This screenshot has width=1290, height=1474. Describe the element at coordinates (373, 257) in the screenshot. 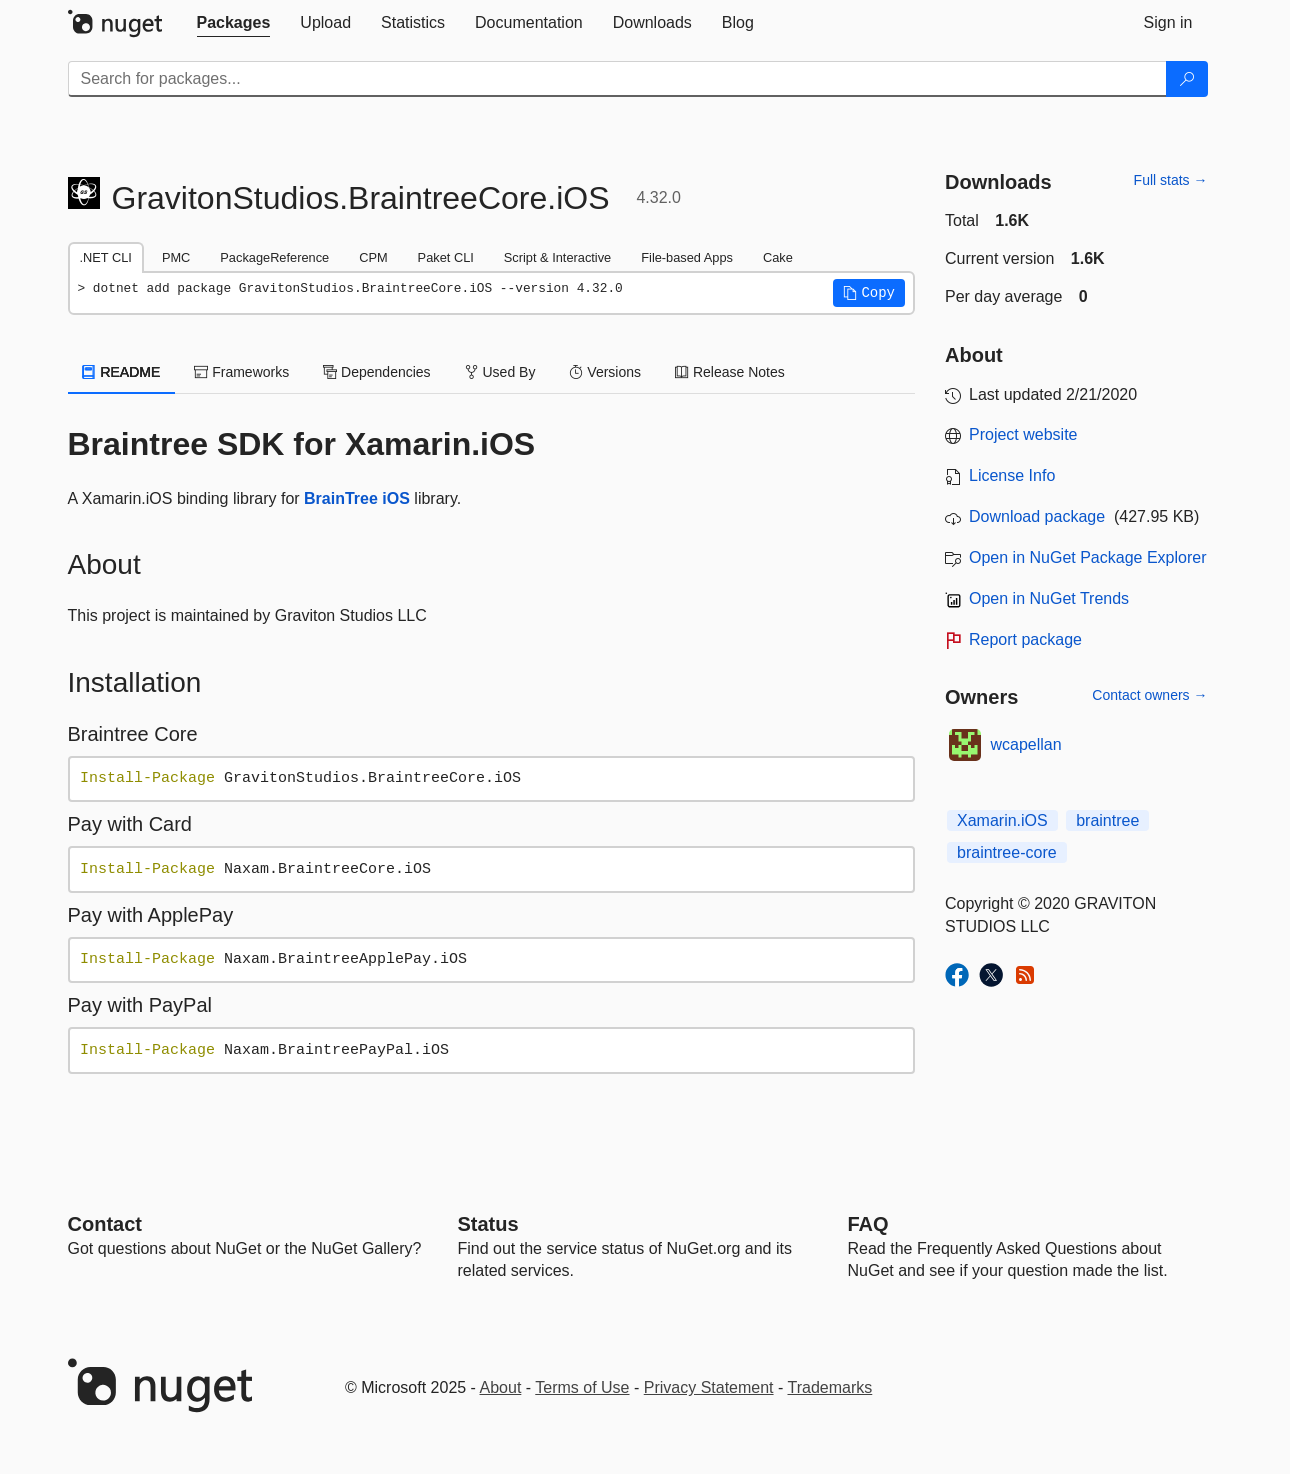

I see `CPM [tab]` at that location.